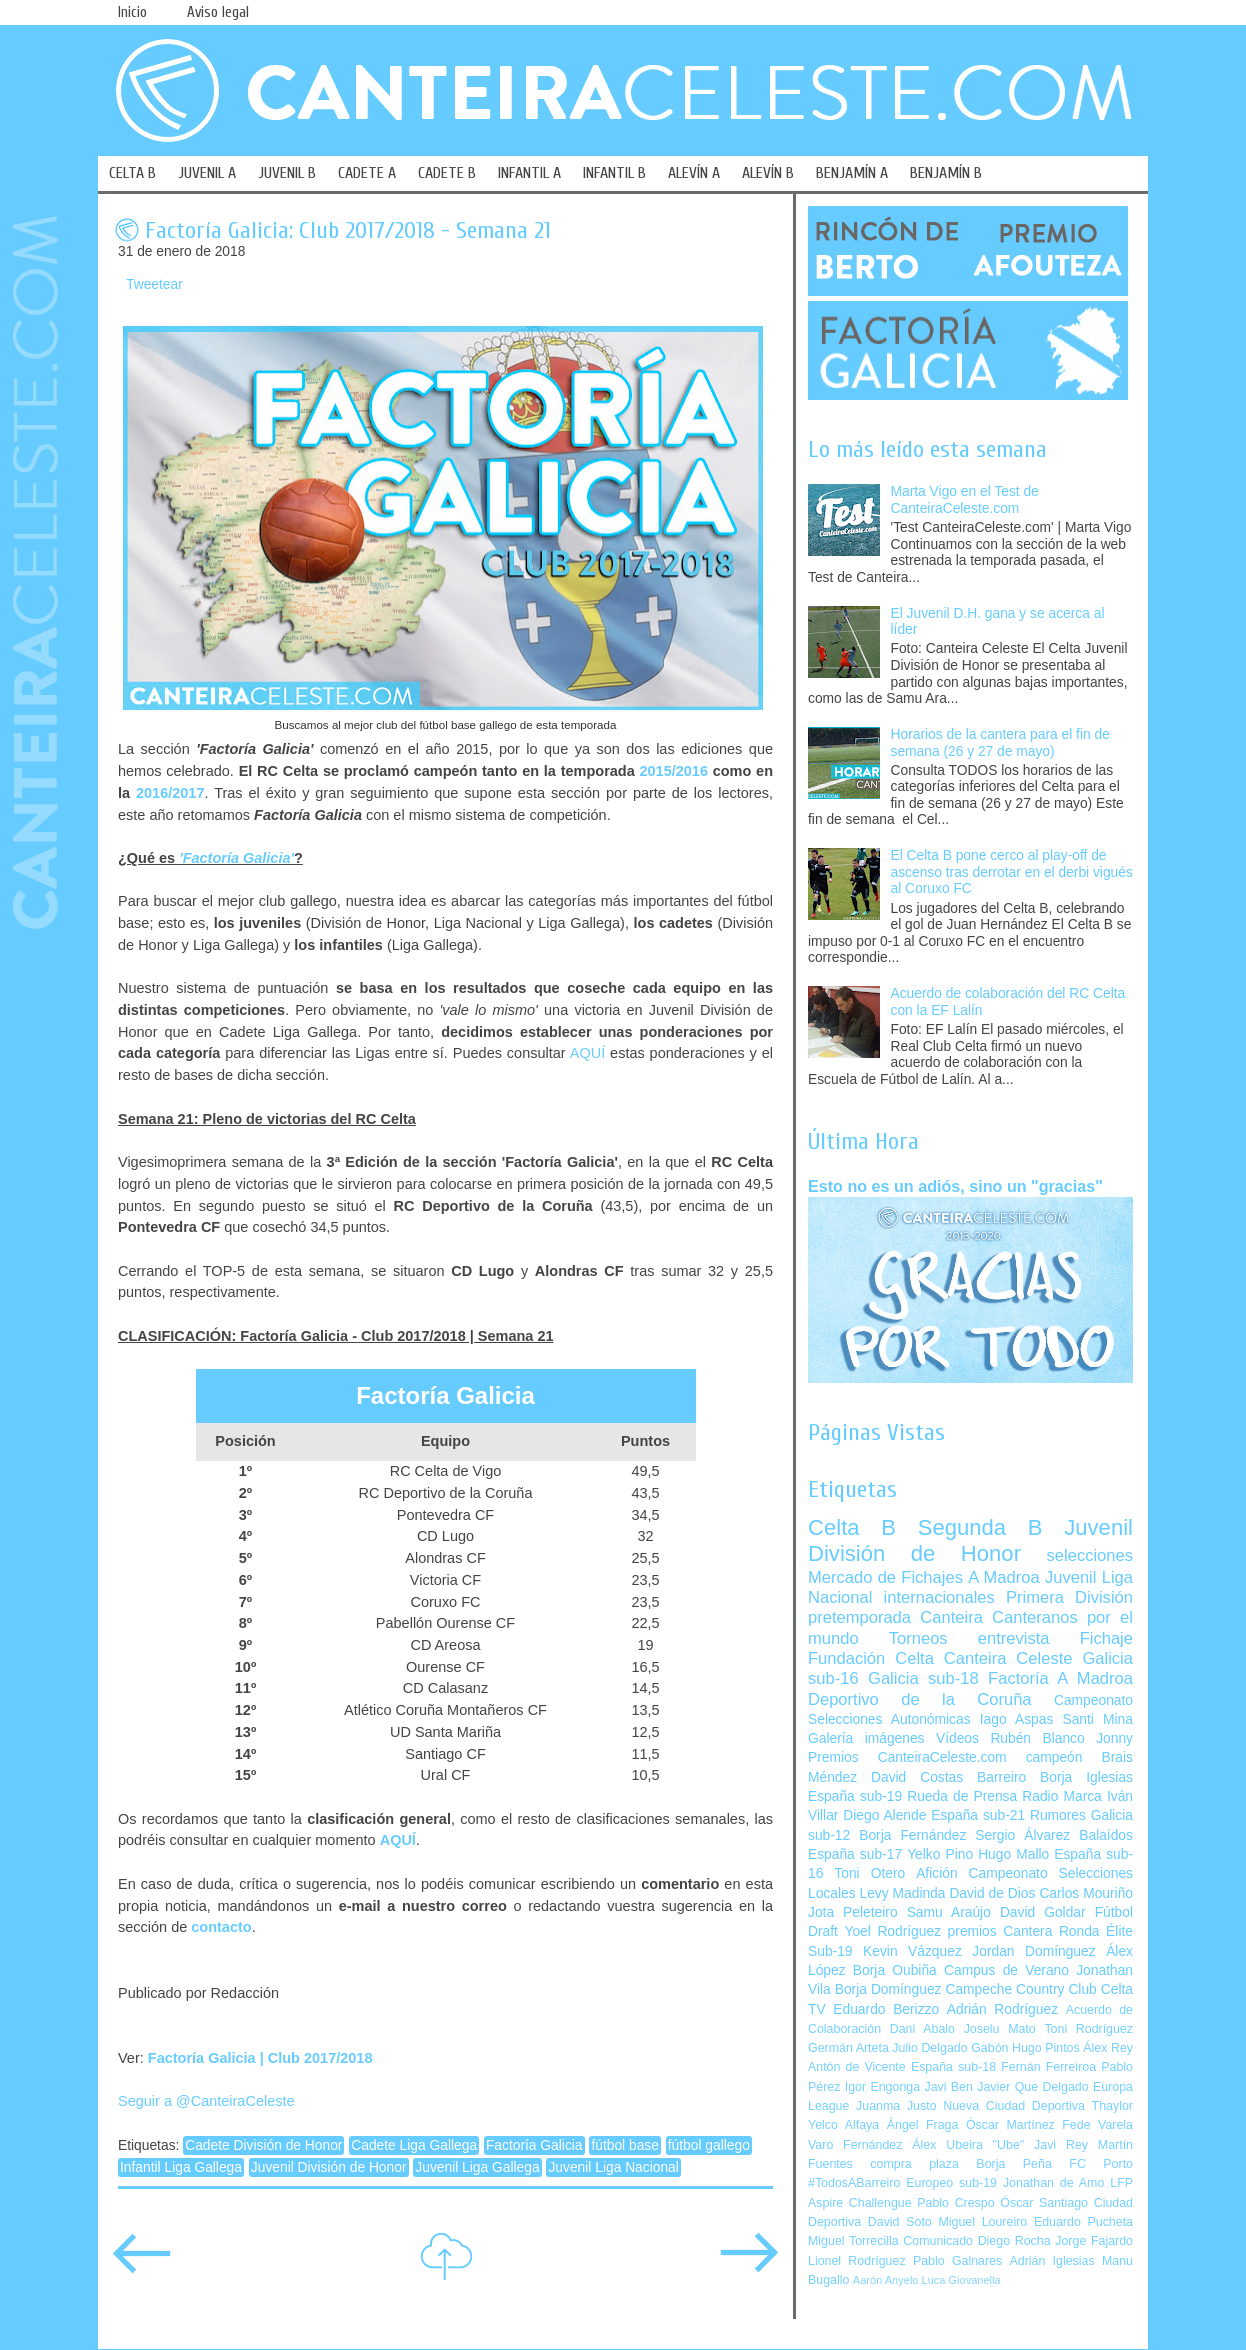 The width and height of the screenshot is (1246, 2350). What do you see at coordinates (1043, 1912) in the screenshot?
I see `David Goldar` at bounding box center [1043, 1912].